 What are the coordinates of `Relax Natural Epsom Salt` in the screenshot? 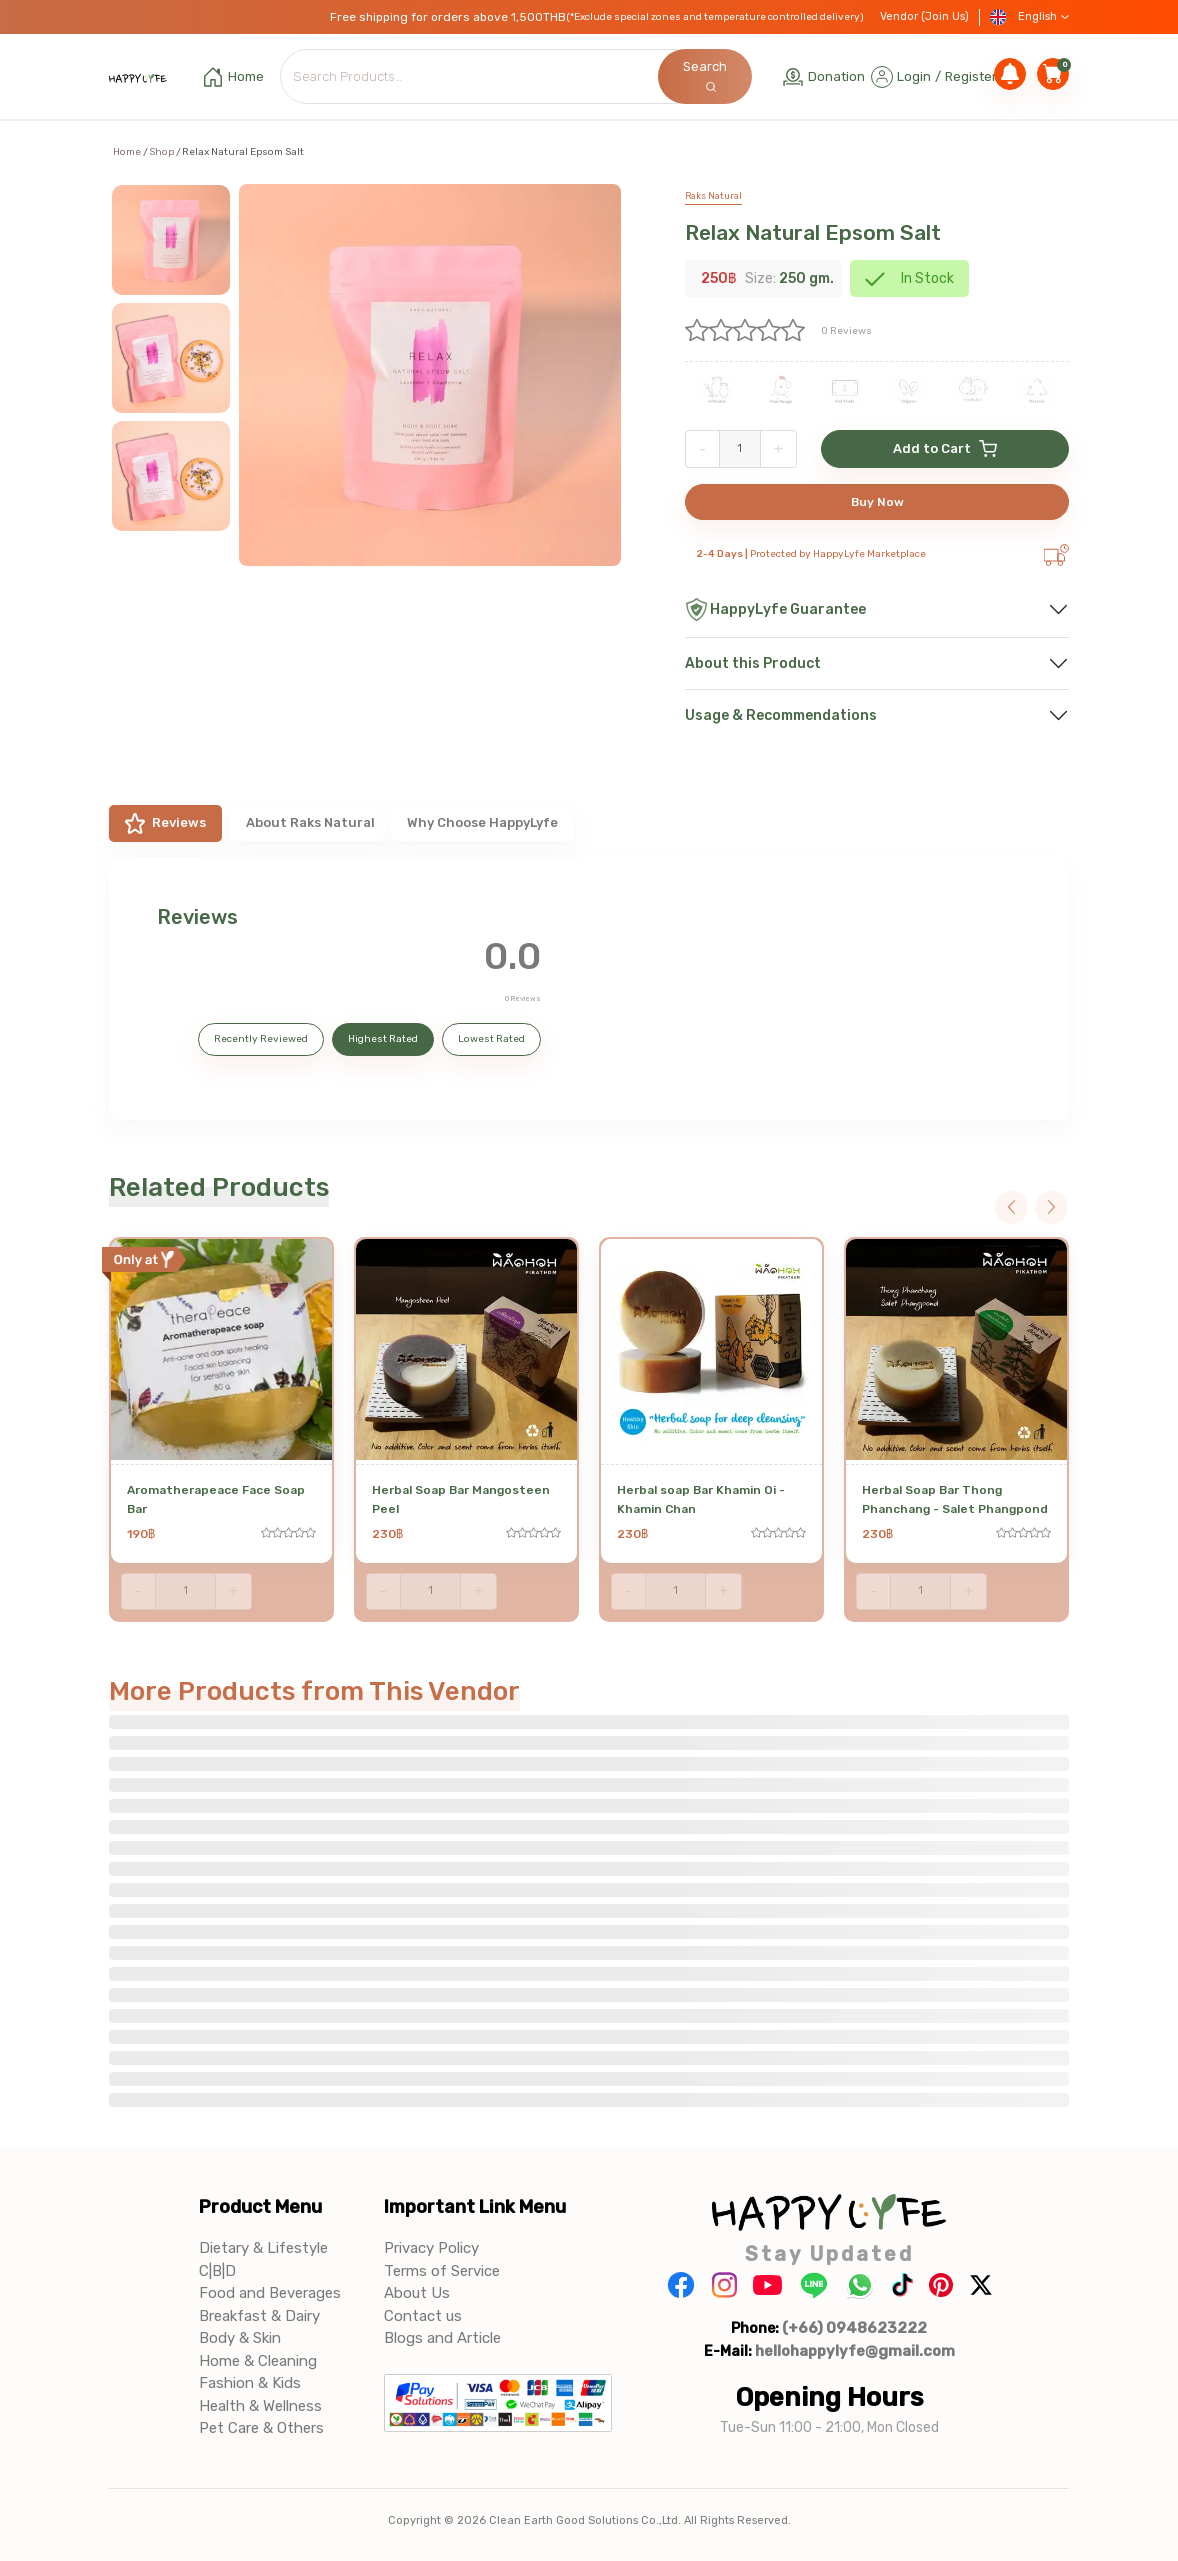 It's located at (813, 232).